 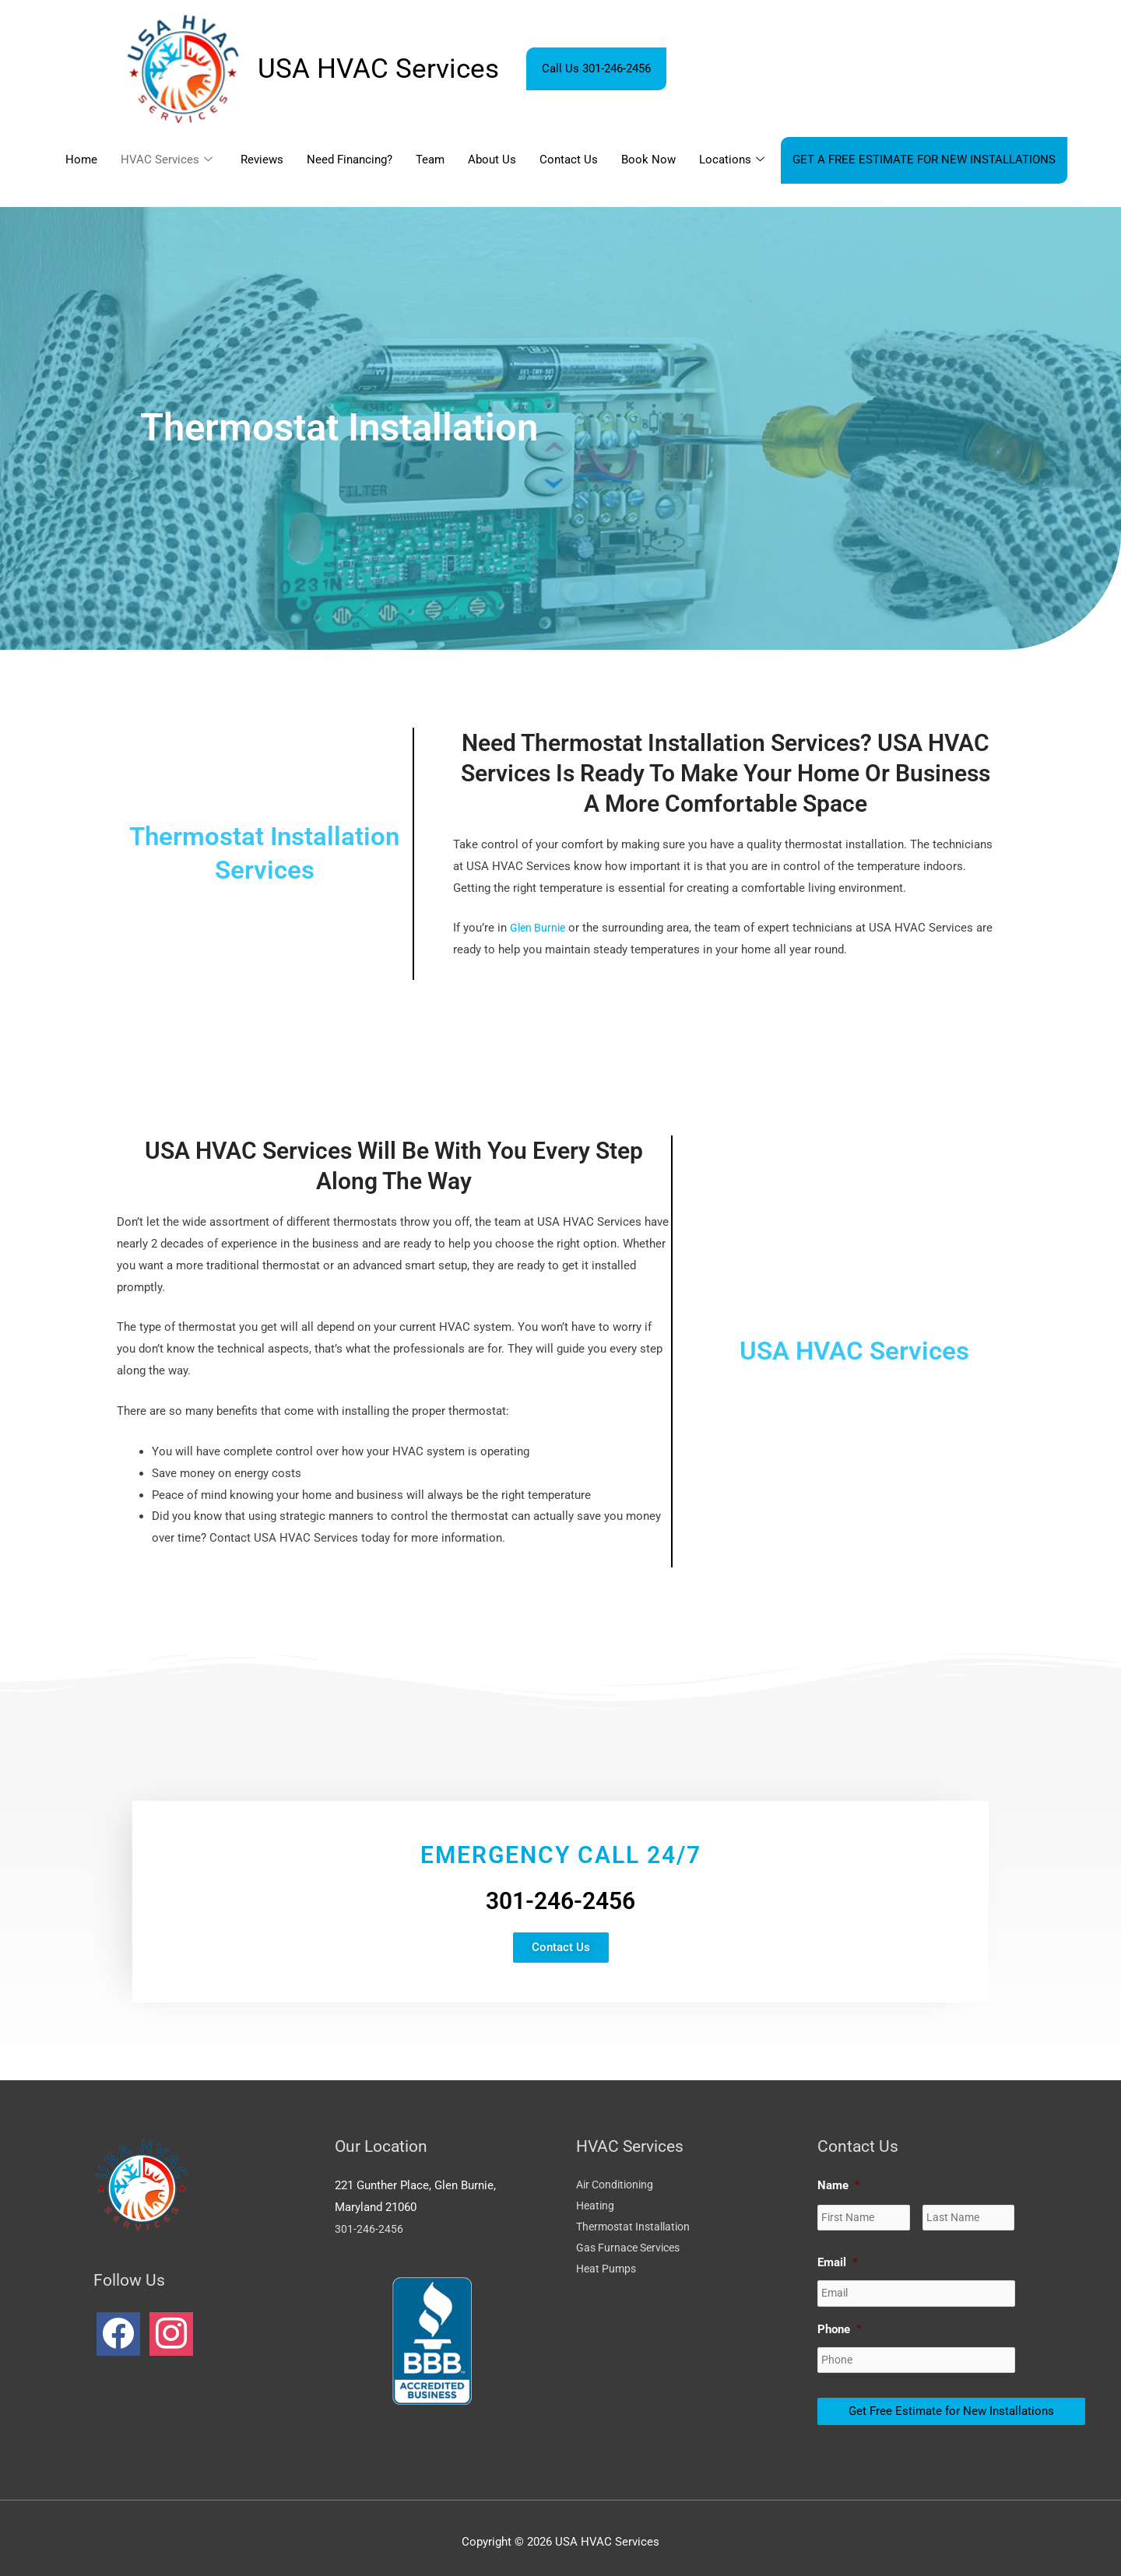 What do you see at coordinates (731, 160) in the screenshot?
I see `Locations` at bounding box center [731, 160].